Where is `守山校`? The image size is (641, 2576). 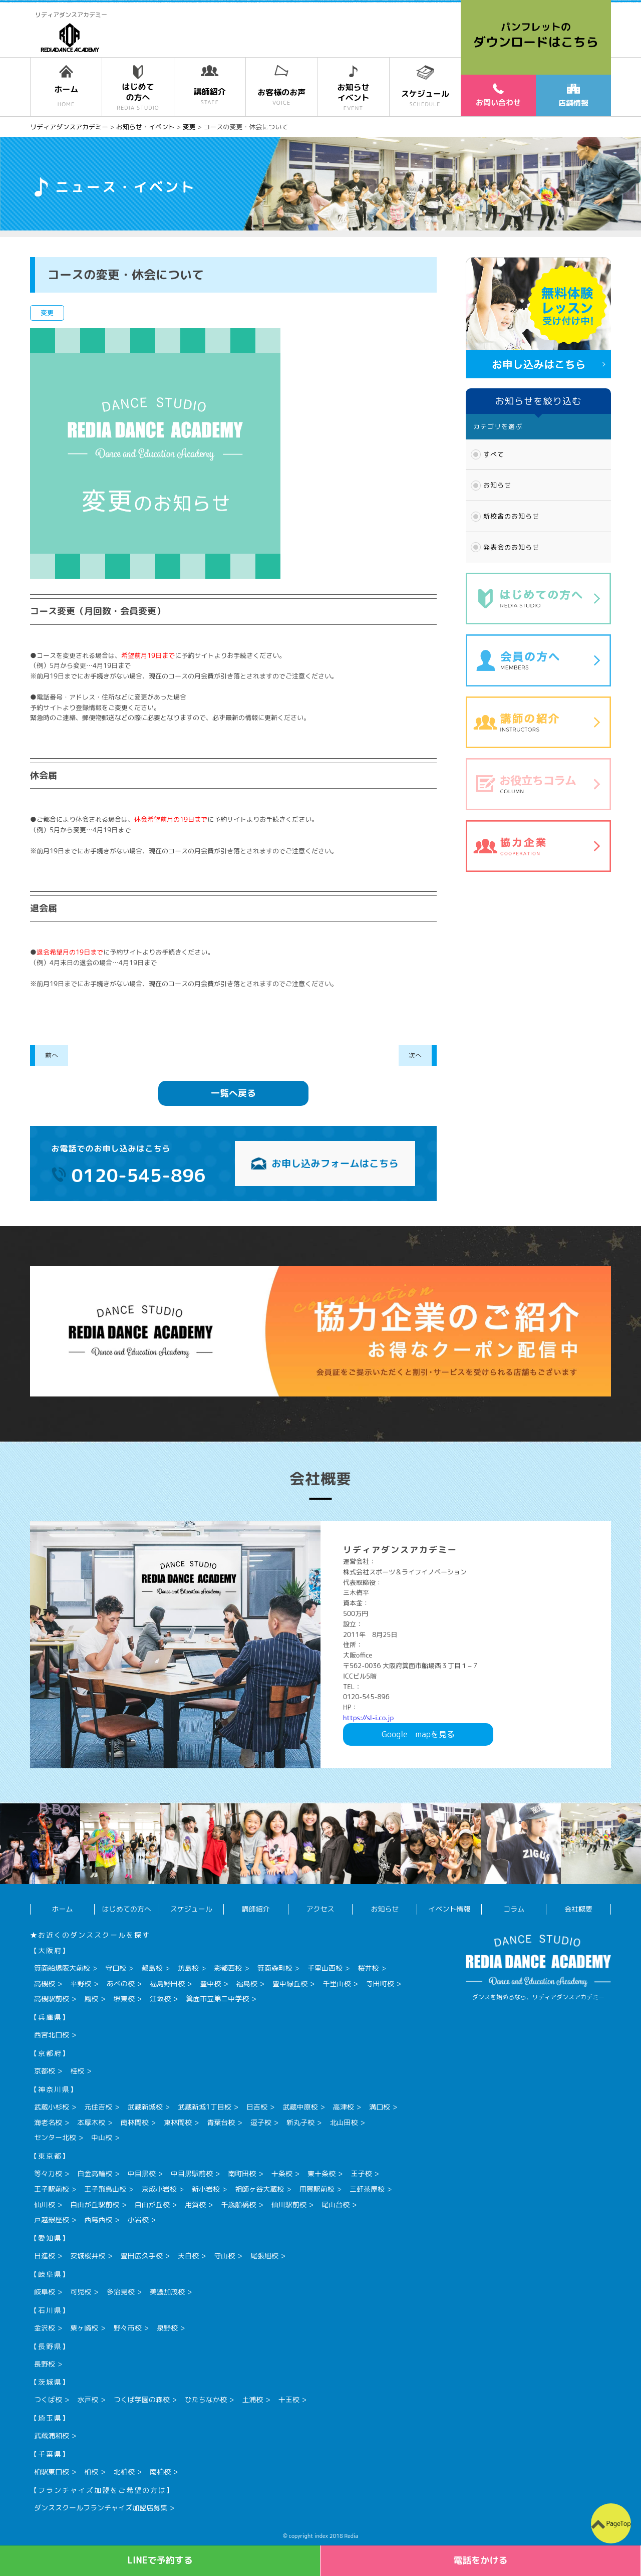
守山校 is located at coordinates (224, 2255).